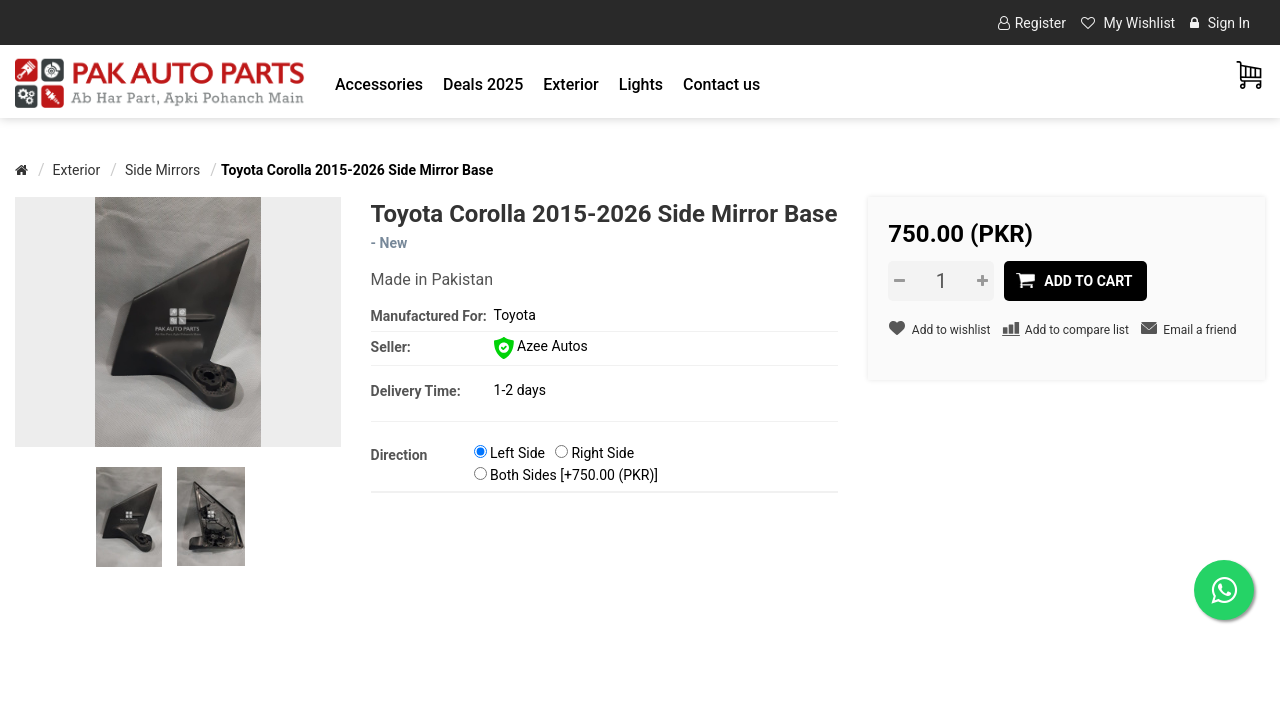  What do you see at coordinates (721, 84) in the screenshot?
I see `Contact us` at bounding box center [721, 84].